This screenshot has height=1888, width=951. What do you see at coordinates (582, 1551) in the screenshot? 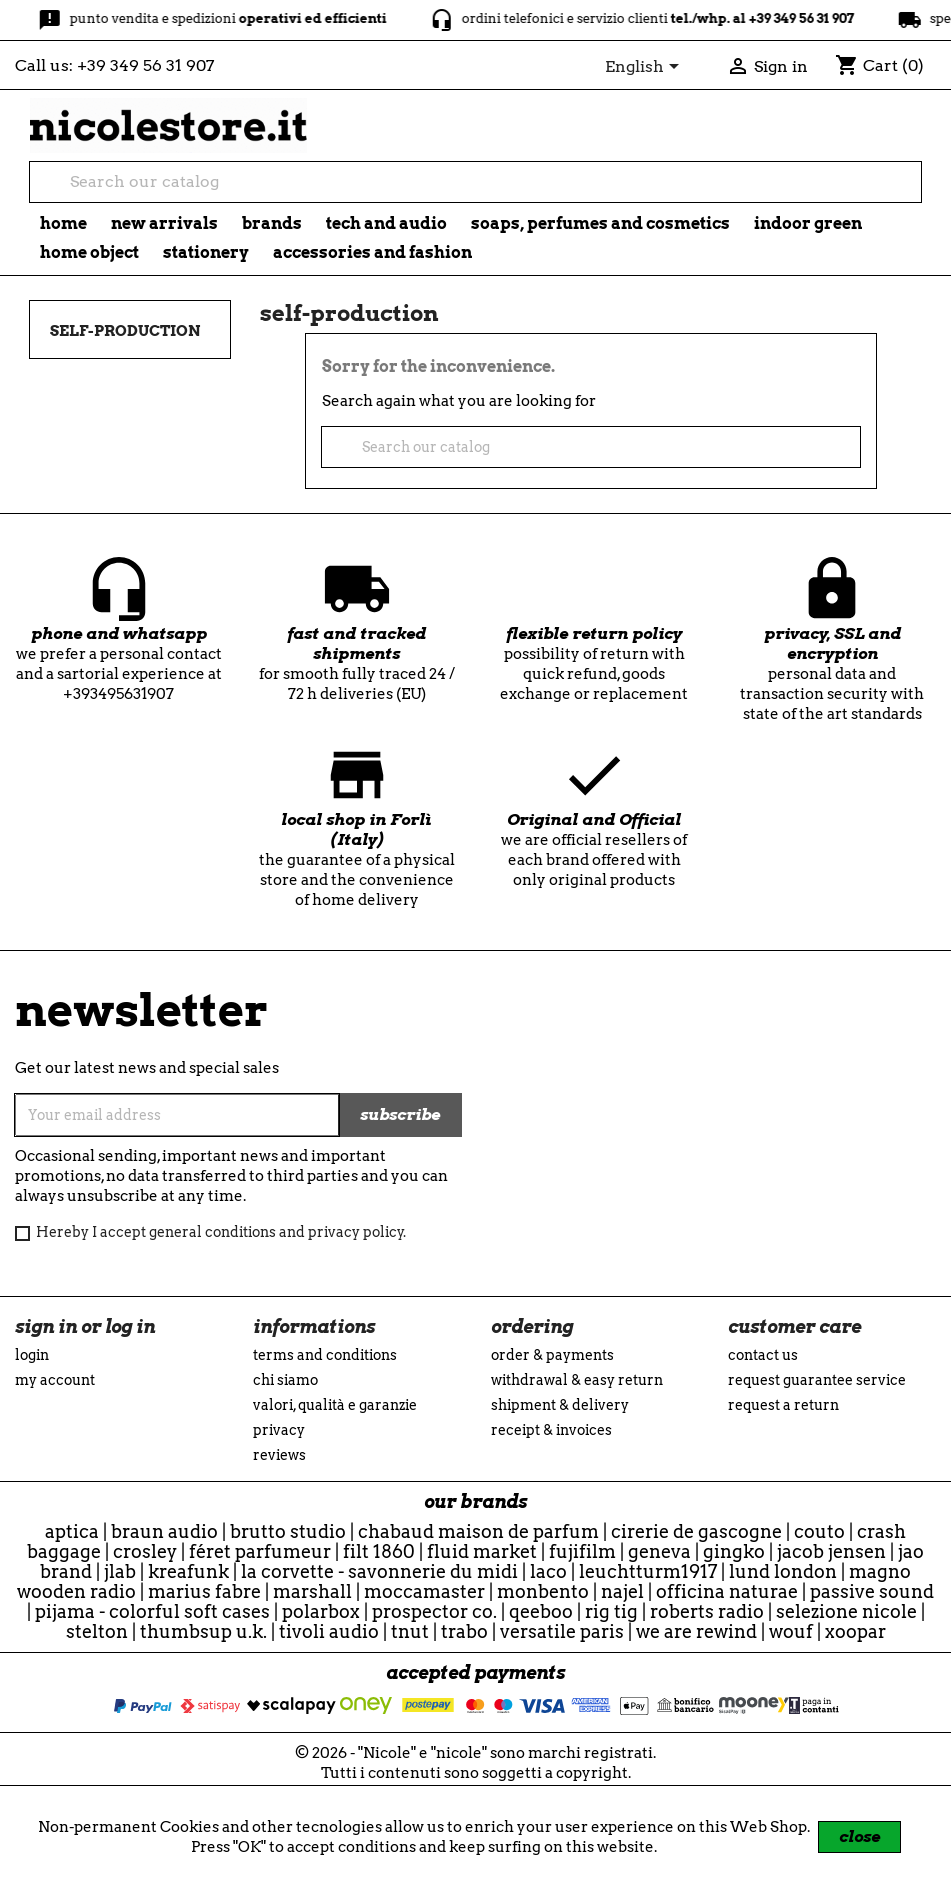
I see `Fujifilm` at bounding box center [582, 1551].